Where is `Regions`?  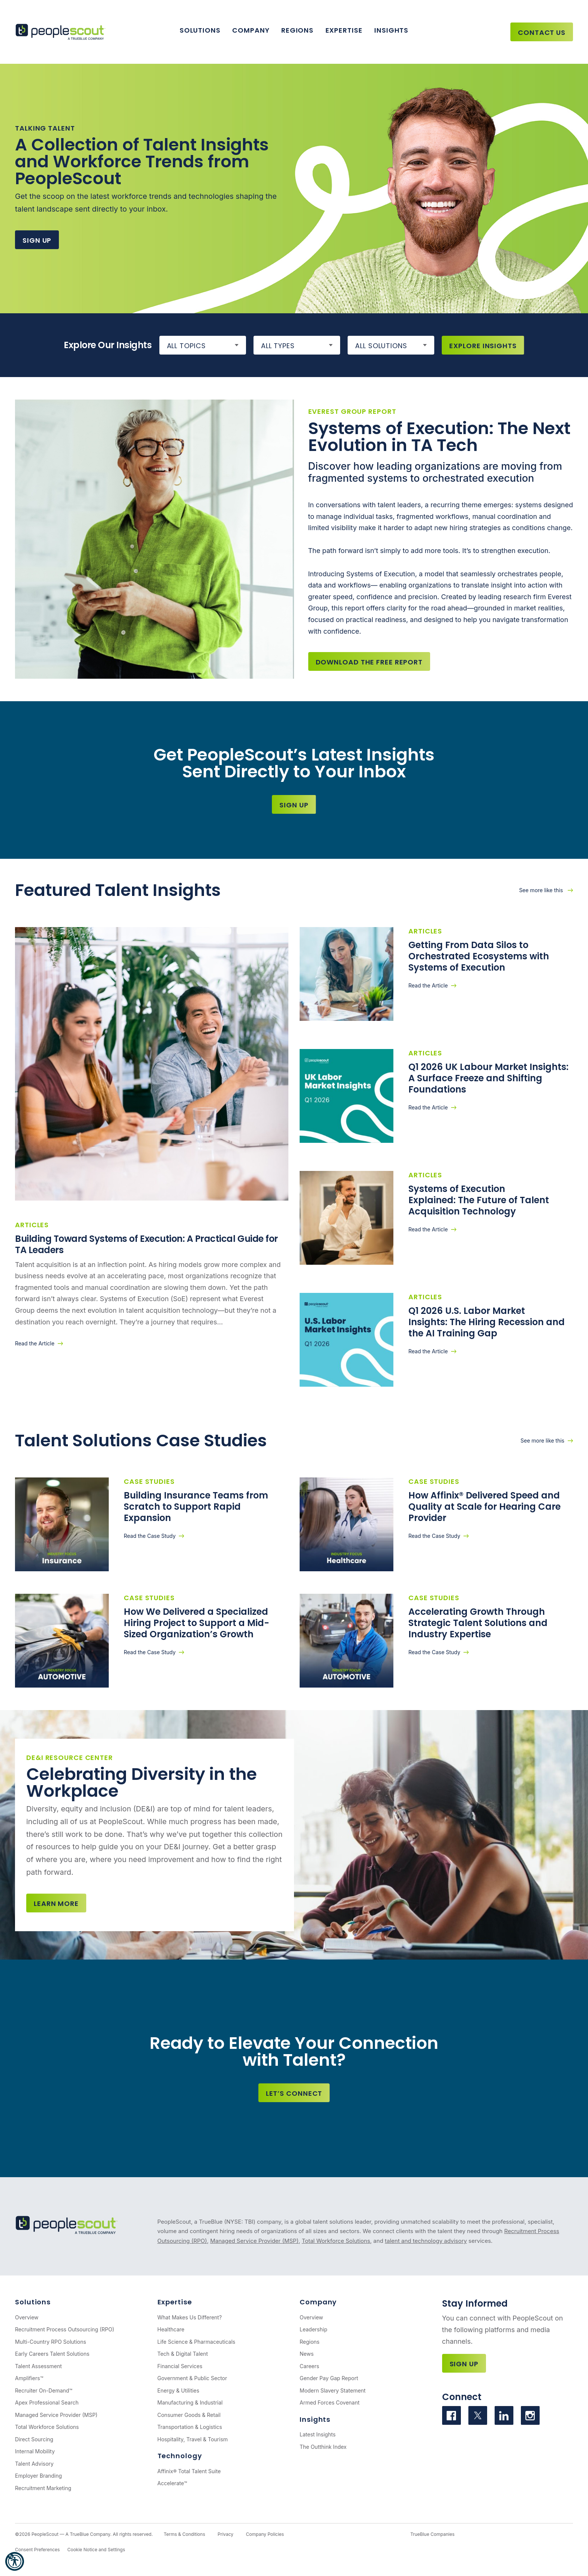 Regions is located at coordinates (297, 30).